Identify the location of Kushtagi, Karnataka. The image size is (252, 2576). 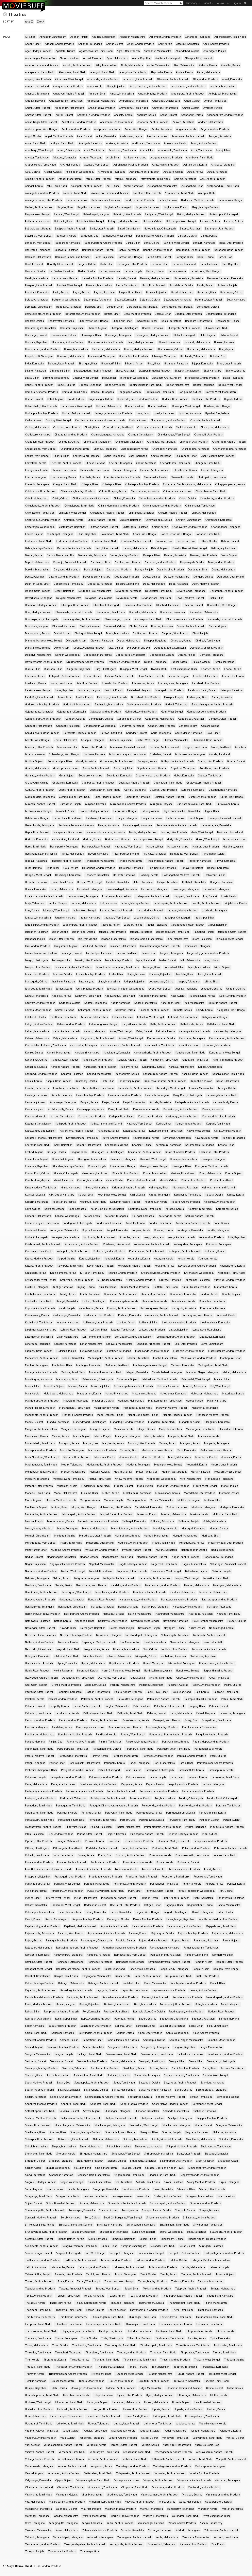
(129, 1315).